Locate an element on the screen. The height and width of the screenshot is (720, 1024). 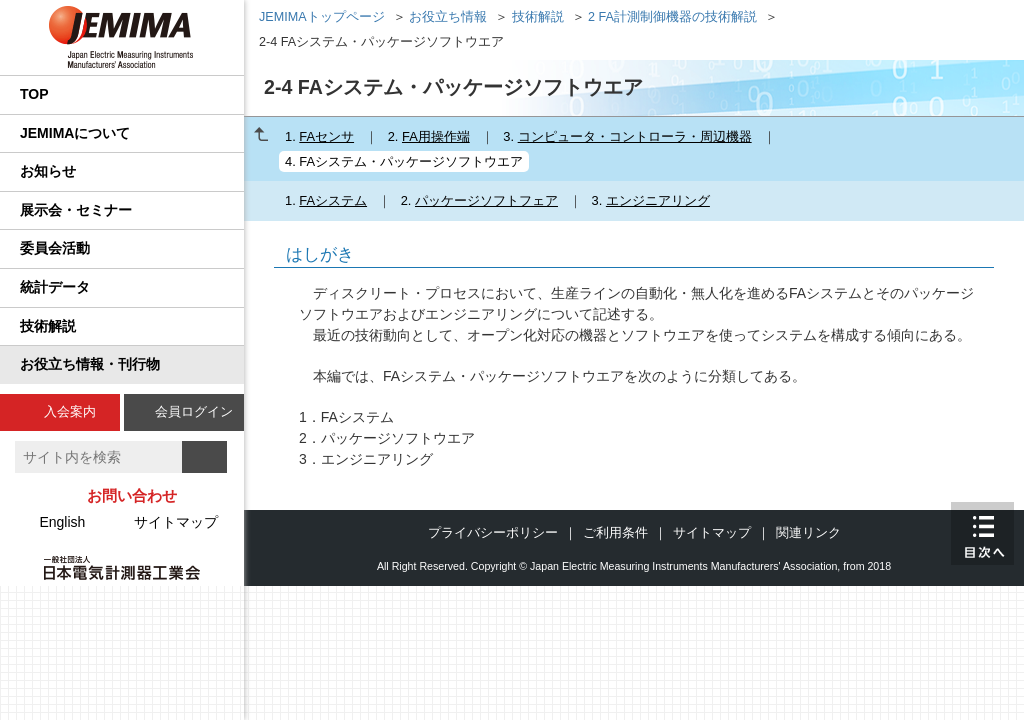
ご利用条件 is located at coordinates (615, 532).